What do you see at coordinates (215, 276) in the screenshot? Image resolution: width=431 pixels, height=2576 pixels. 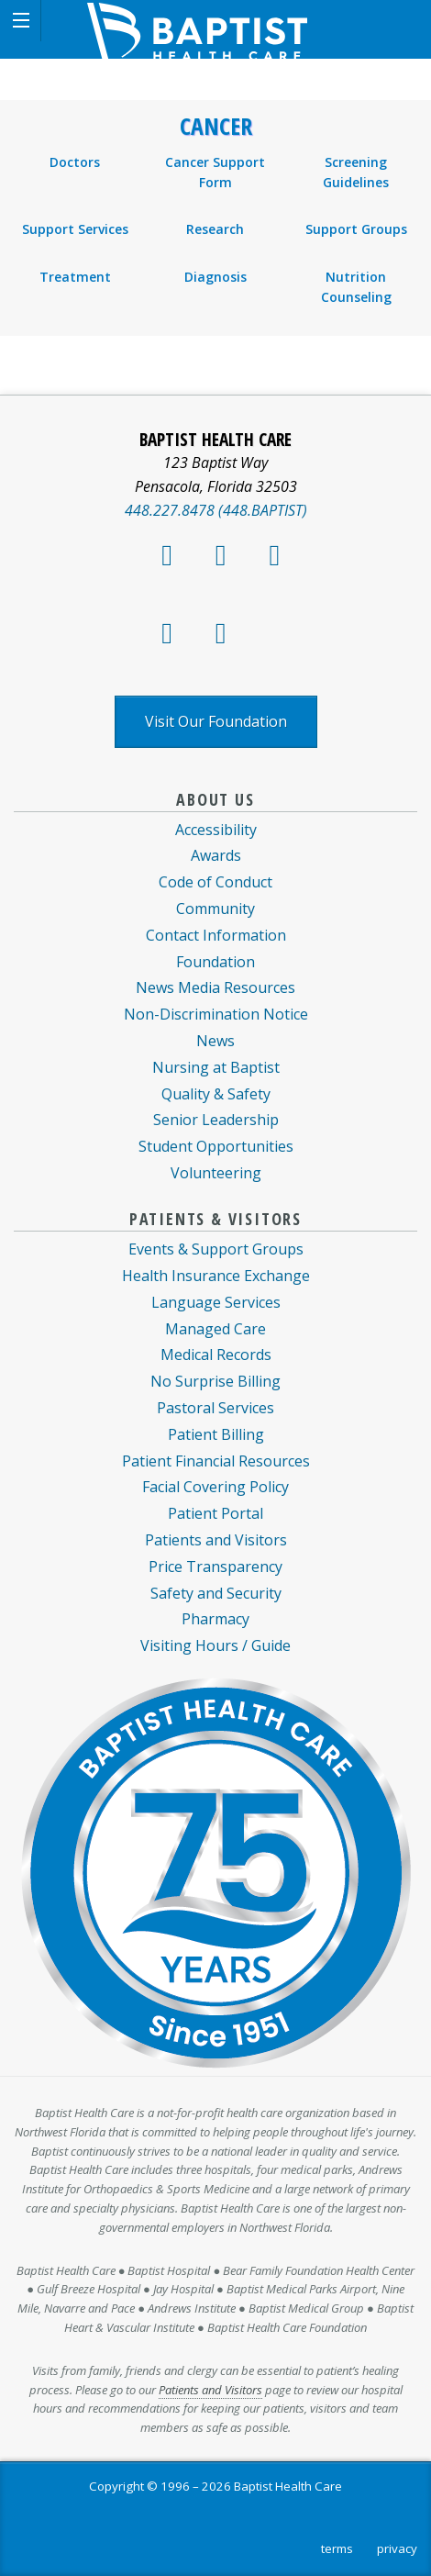 I see `Diagnosis [menuitem]` at bounding box center [215, 276].